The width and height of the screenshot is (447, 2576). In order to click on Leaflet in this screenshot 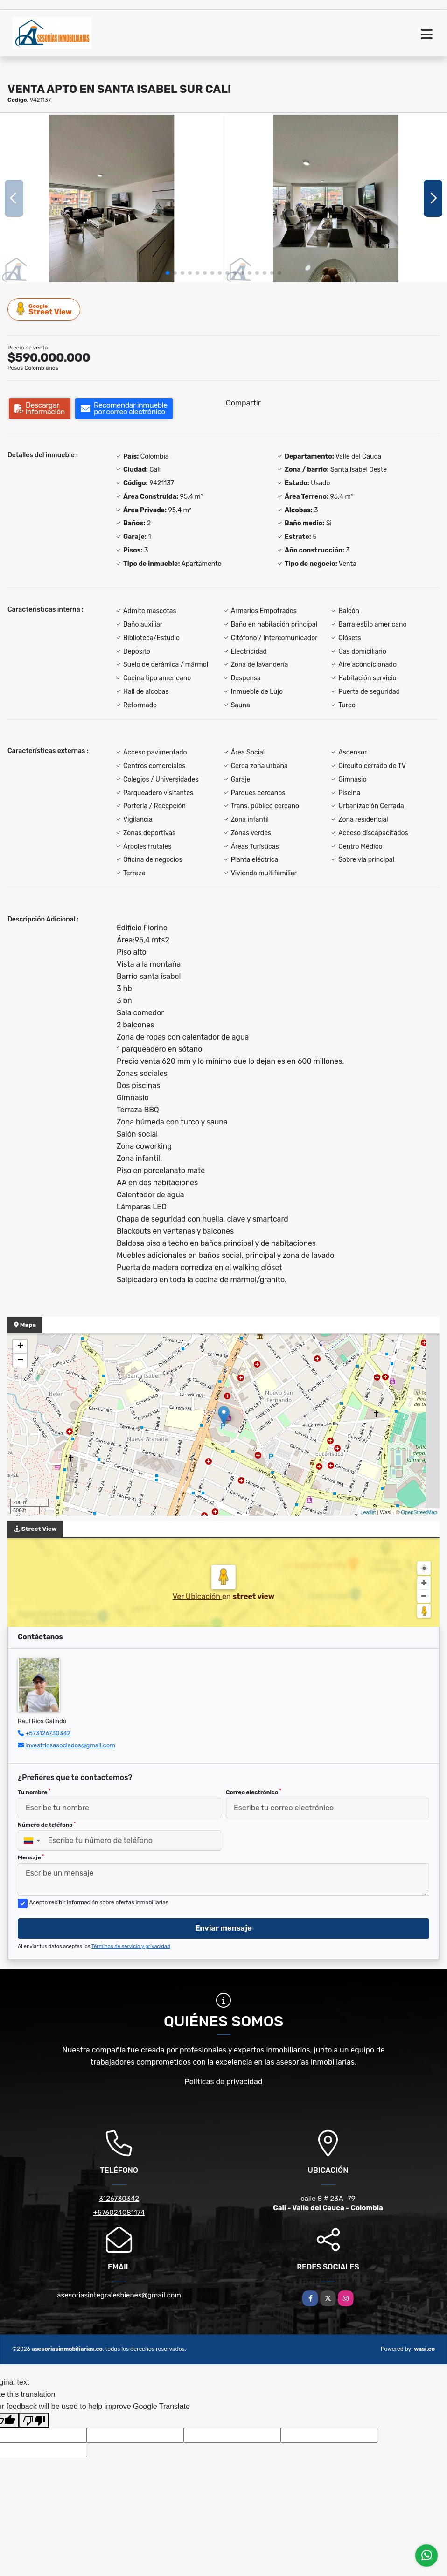, I will do `click(368, 1512)`.